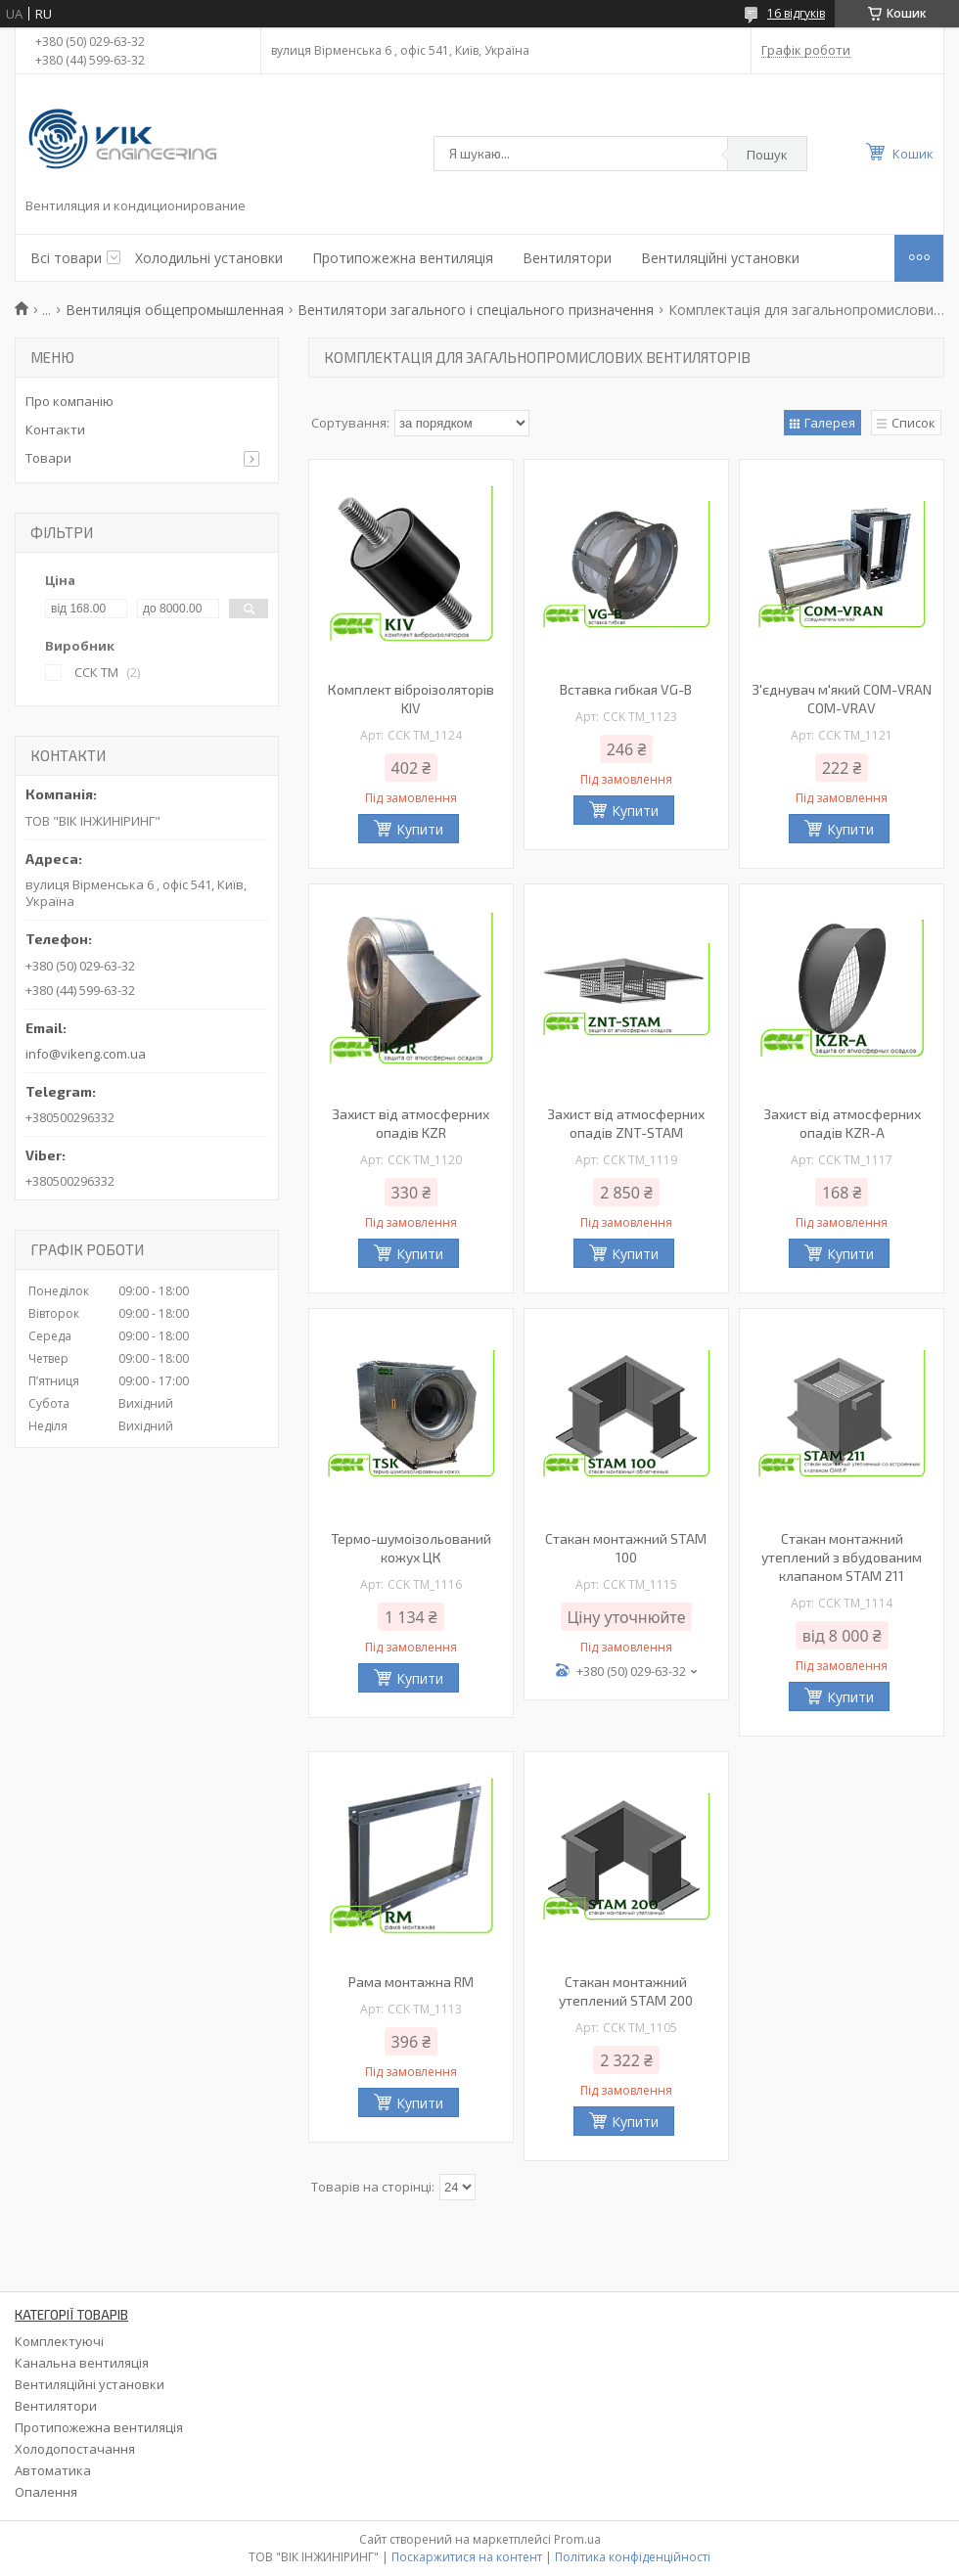 The width and height of the screenshot is (959, 2576). I want to click on Термо-шумоізольований кожух ЦК, so click(411, 1547).